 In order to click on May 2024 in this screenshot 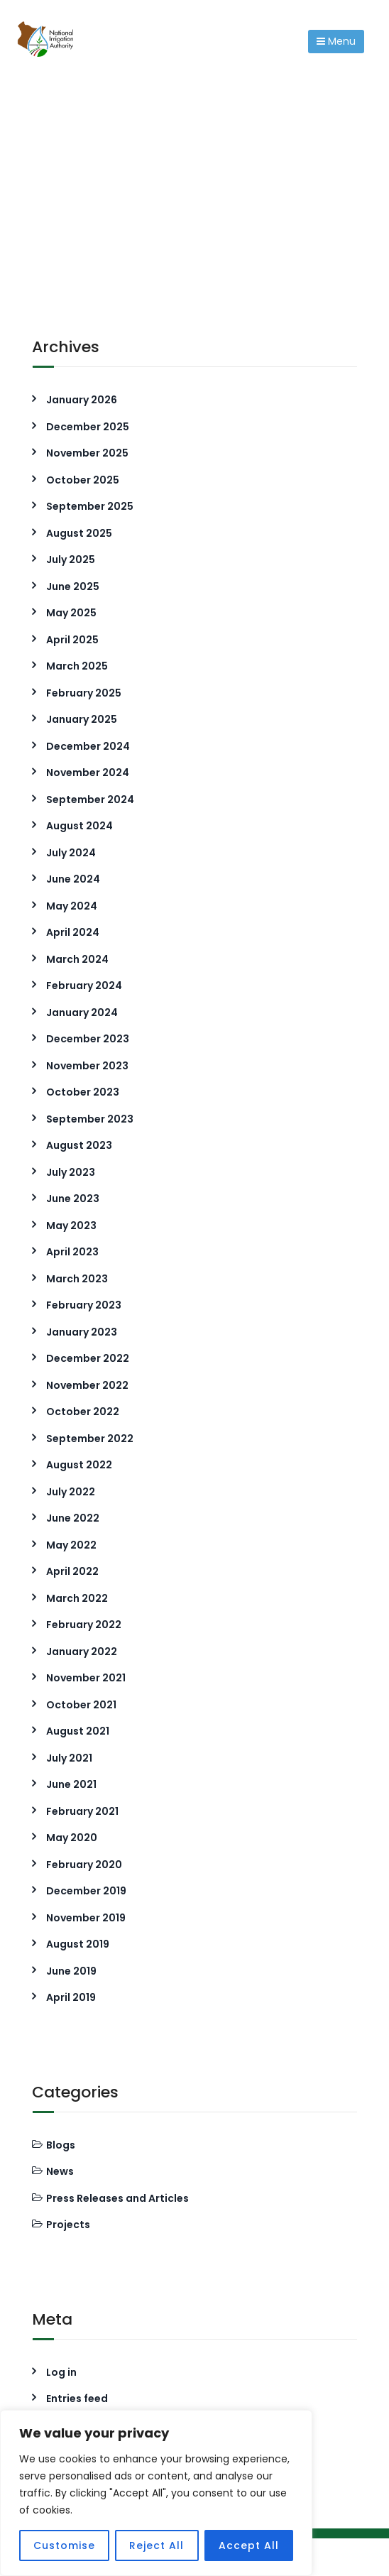, I will do `click(71, 906)`.